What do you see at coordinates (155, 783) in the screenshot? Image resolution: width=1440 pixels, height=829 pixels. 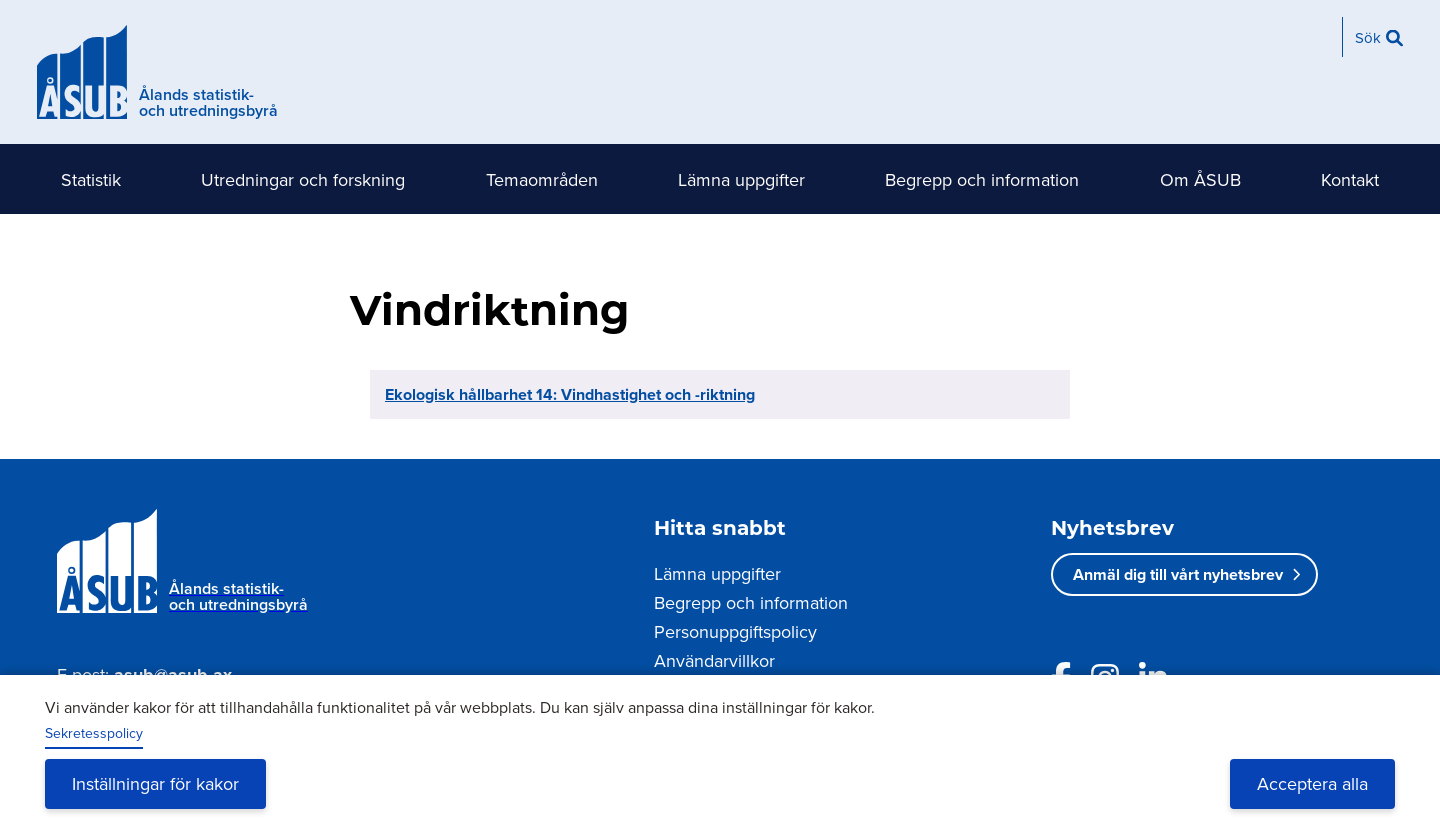 I see `Inställningar för kakor` at bounding box center [155, 783].